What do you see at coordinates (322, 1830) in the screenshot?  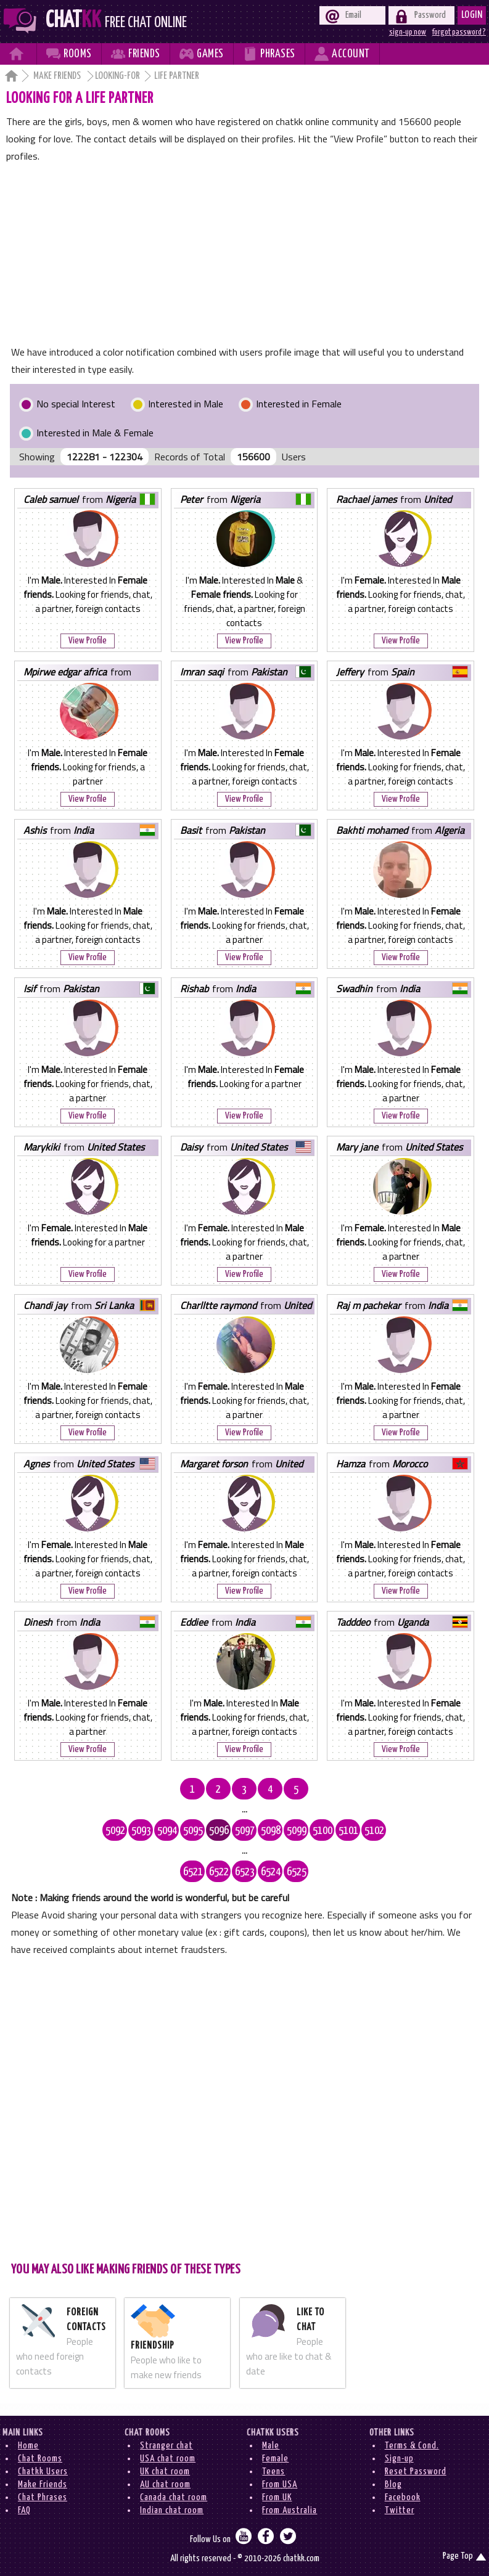 I see `5100` at bounding box center [322, 1830].